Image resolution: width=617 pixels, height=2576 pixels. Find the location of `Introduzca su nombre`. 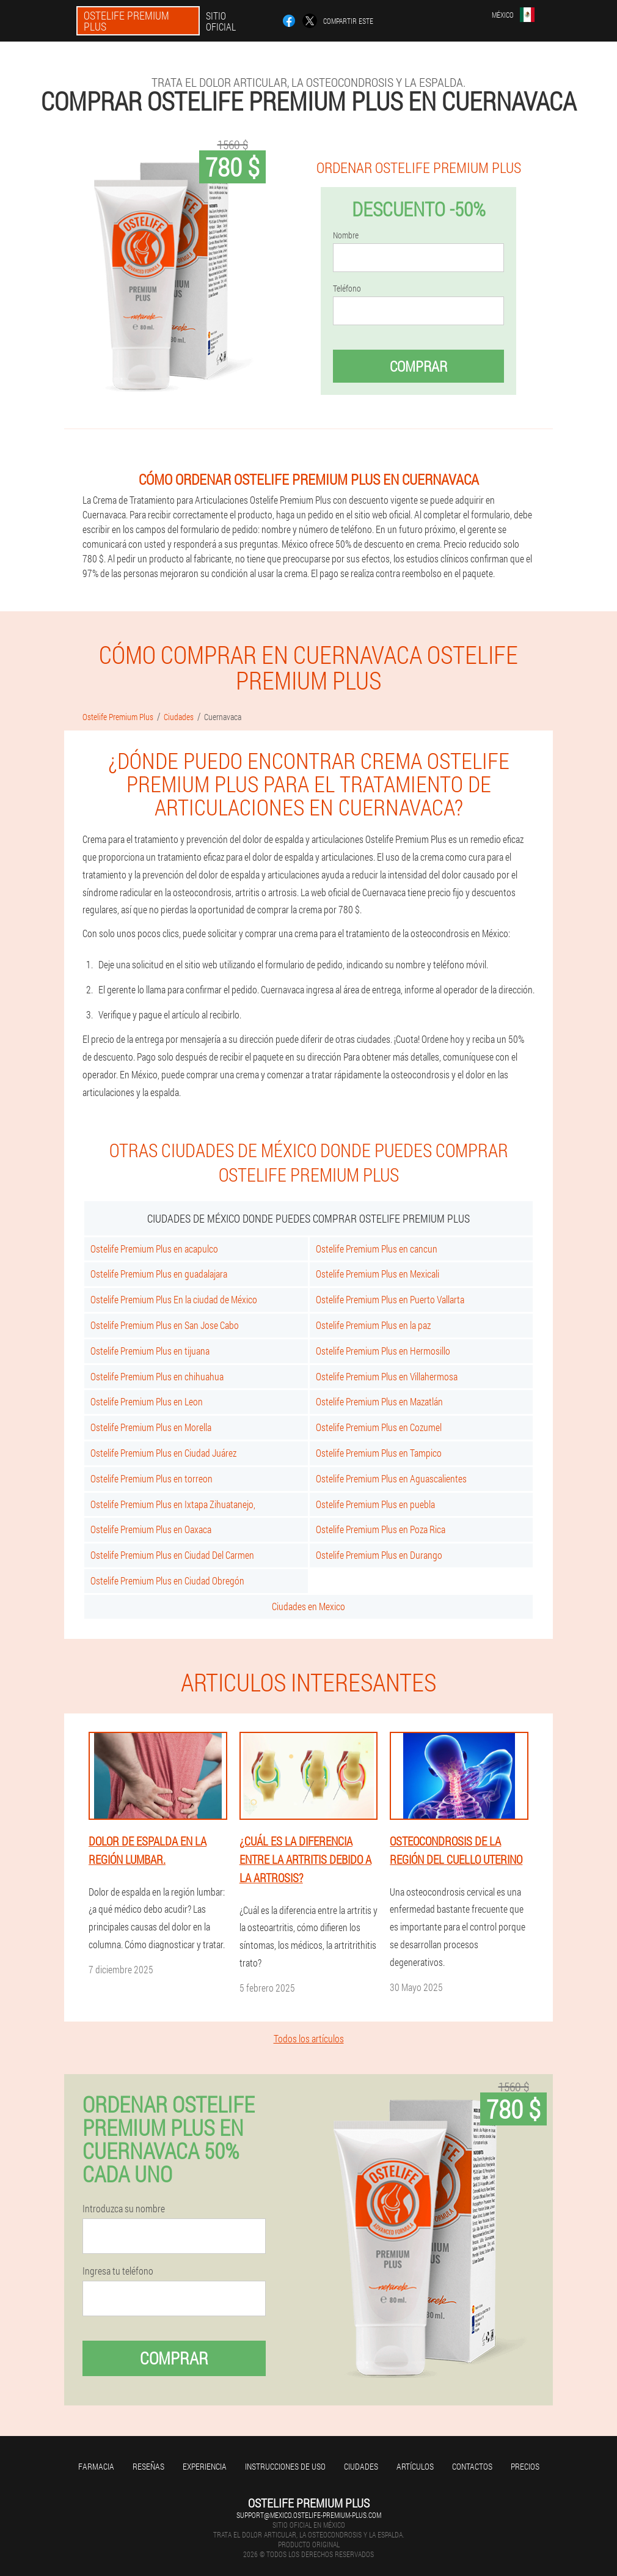

Introduzca su nombre is located at coordinates (123, 2209).